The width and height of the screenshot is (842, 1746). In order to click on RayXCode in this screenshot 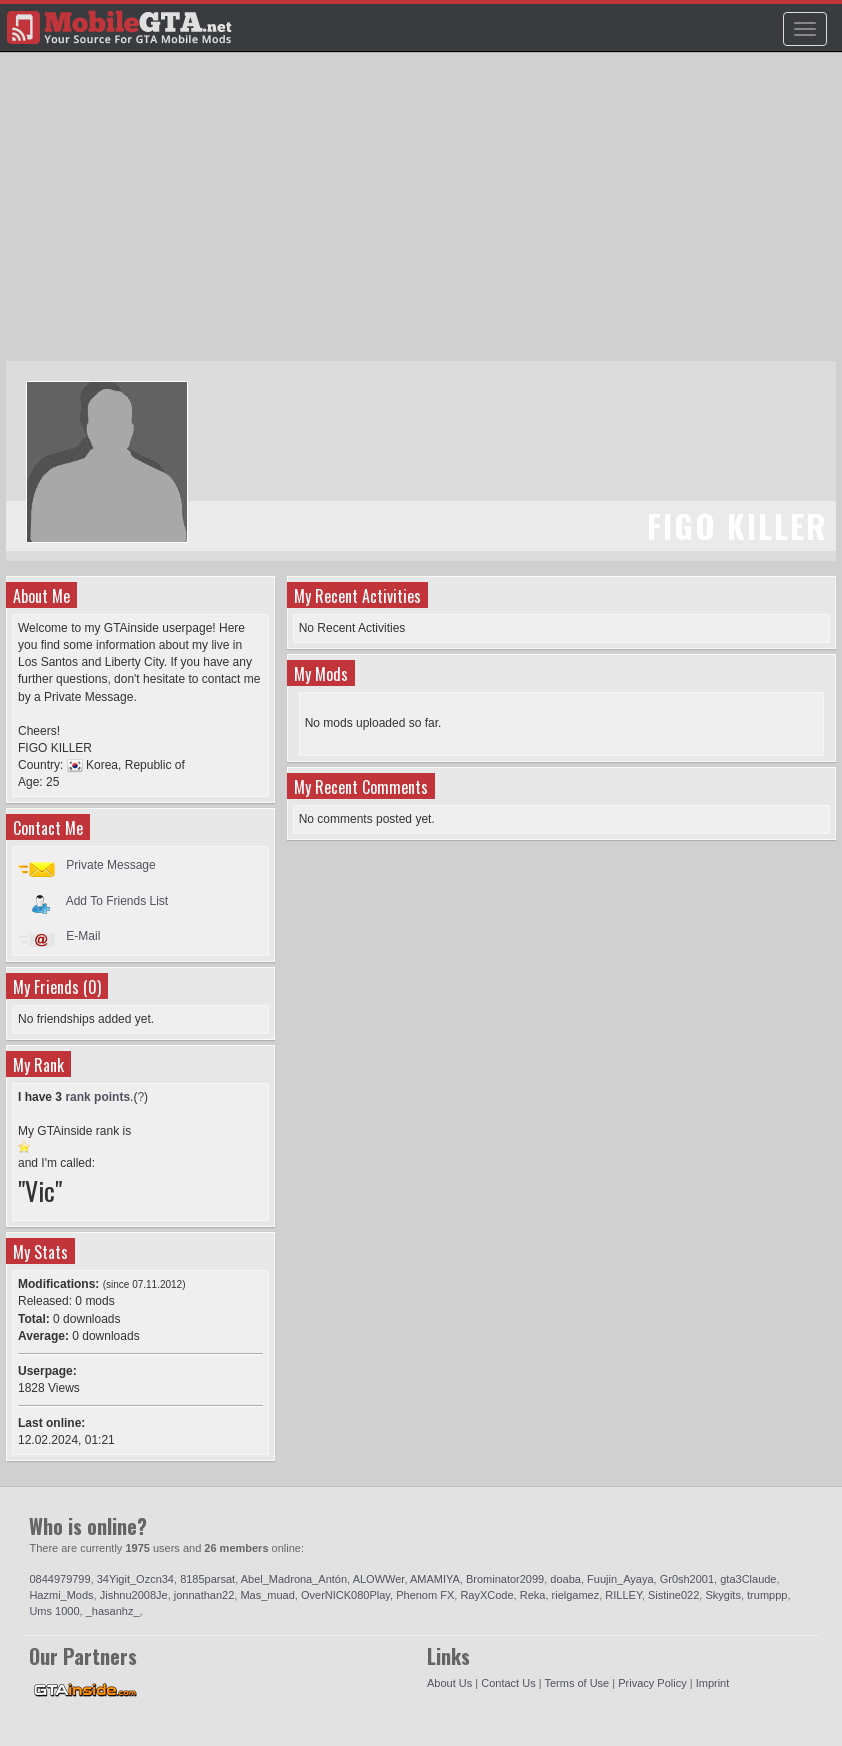, I will do `click(486, 1595)`.